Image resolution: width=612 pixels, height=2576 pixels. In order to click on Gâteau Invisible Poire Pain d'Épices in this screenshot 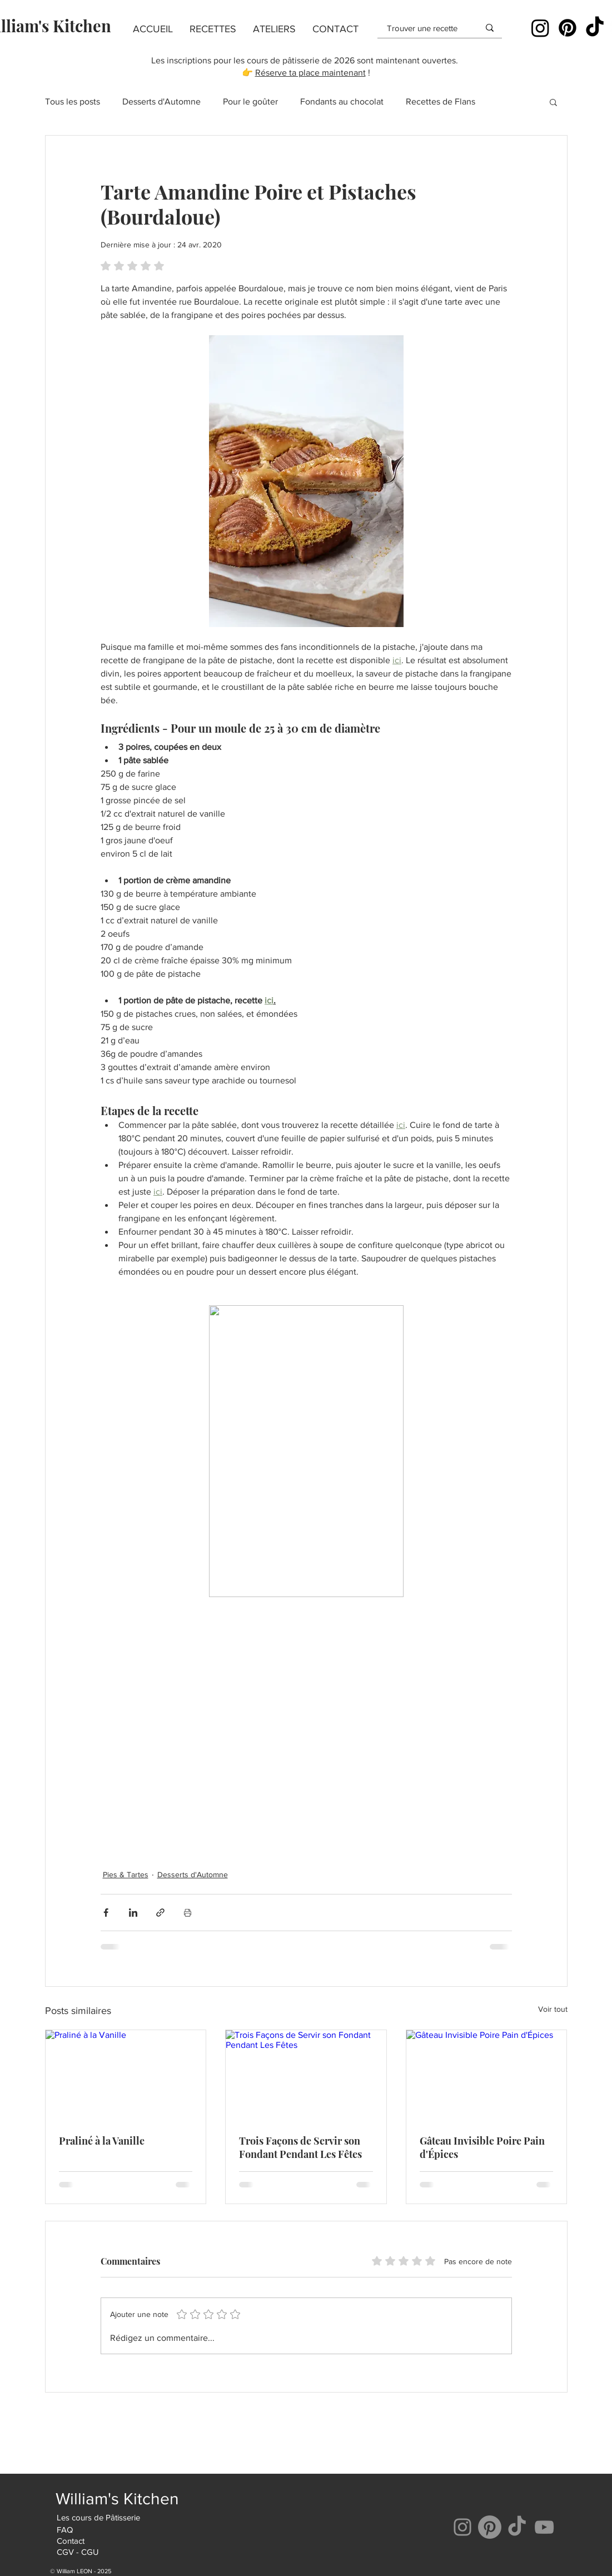, I will do `click(482, 2147)`.